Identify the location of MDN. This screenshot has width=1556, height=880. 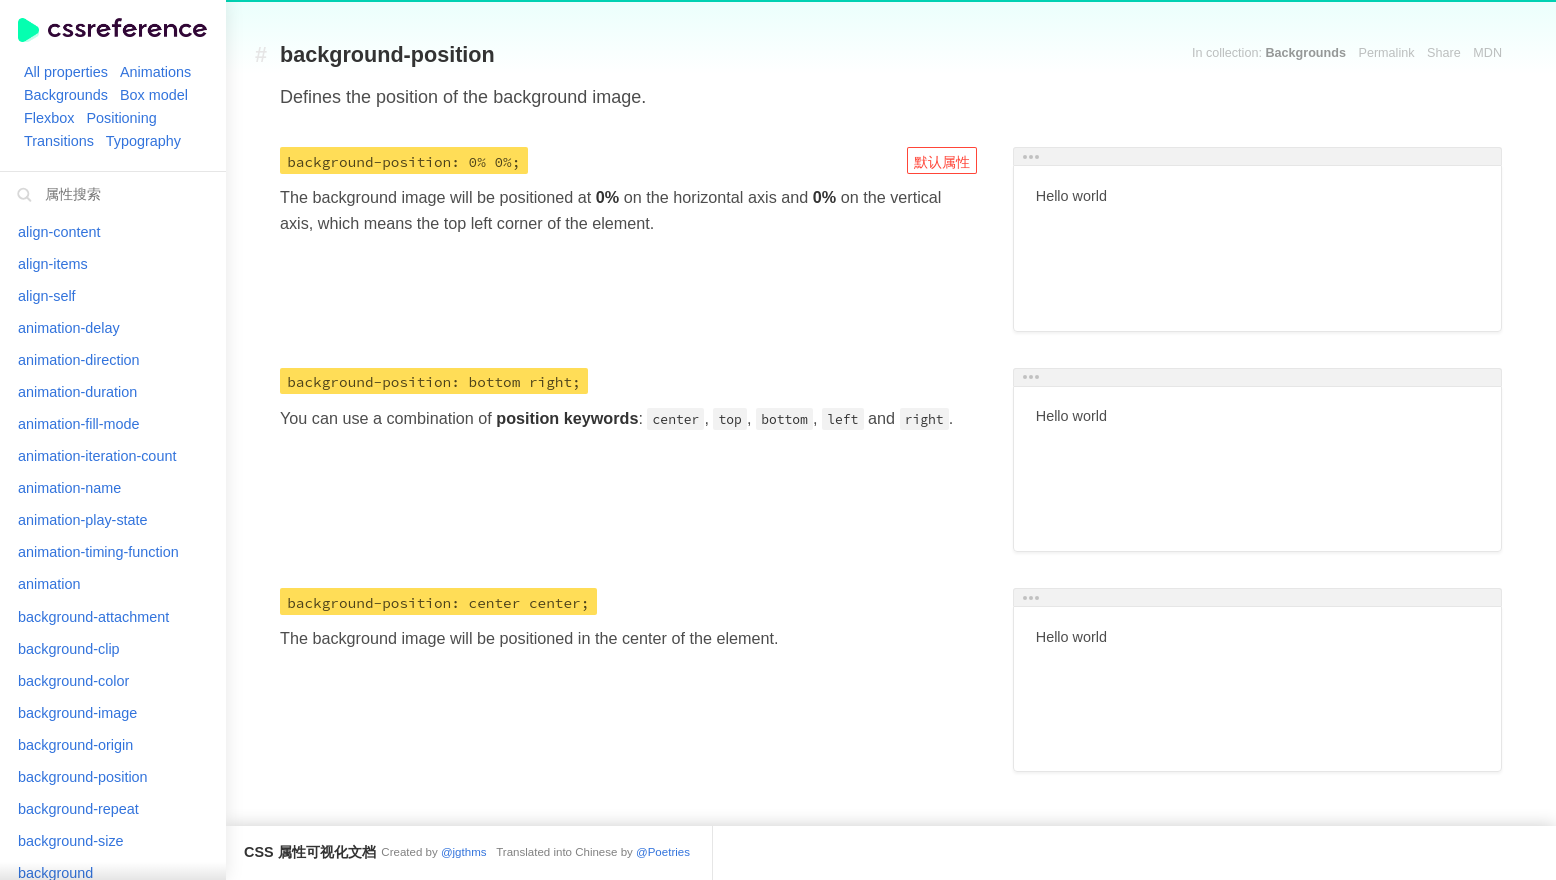
(1487, 53).